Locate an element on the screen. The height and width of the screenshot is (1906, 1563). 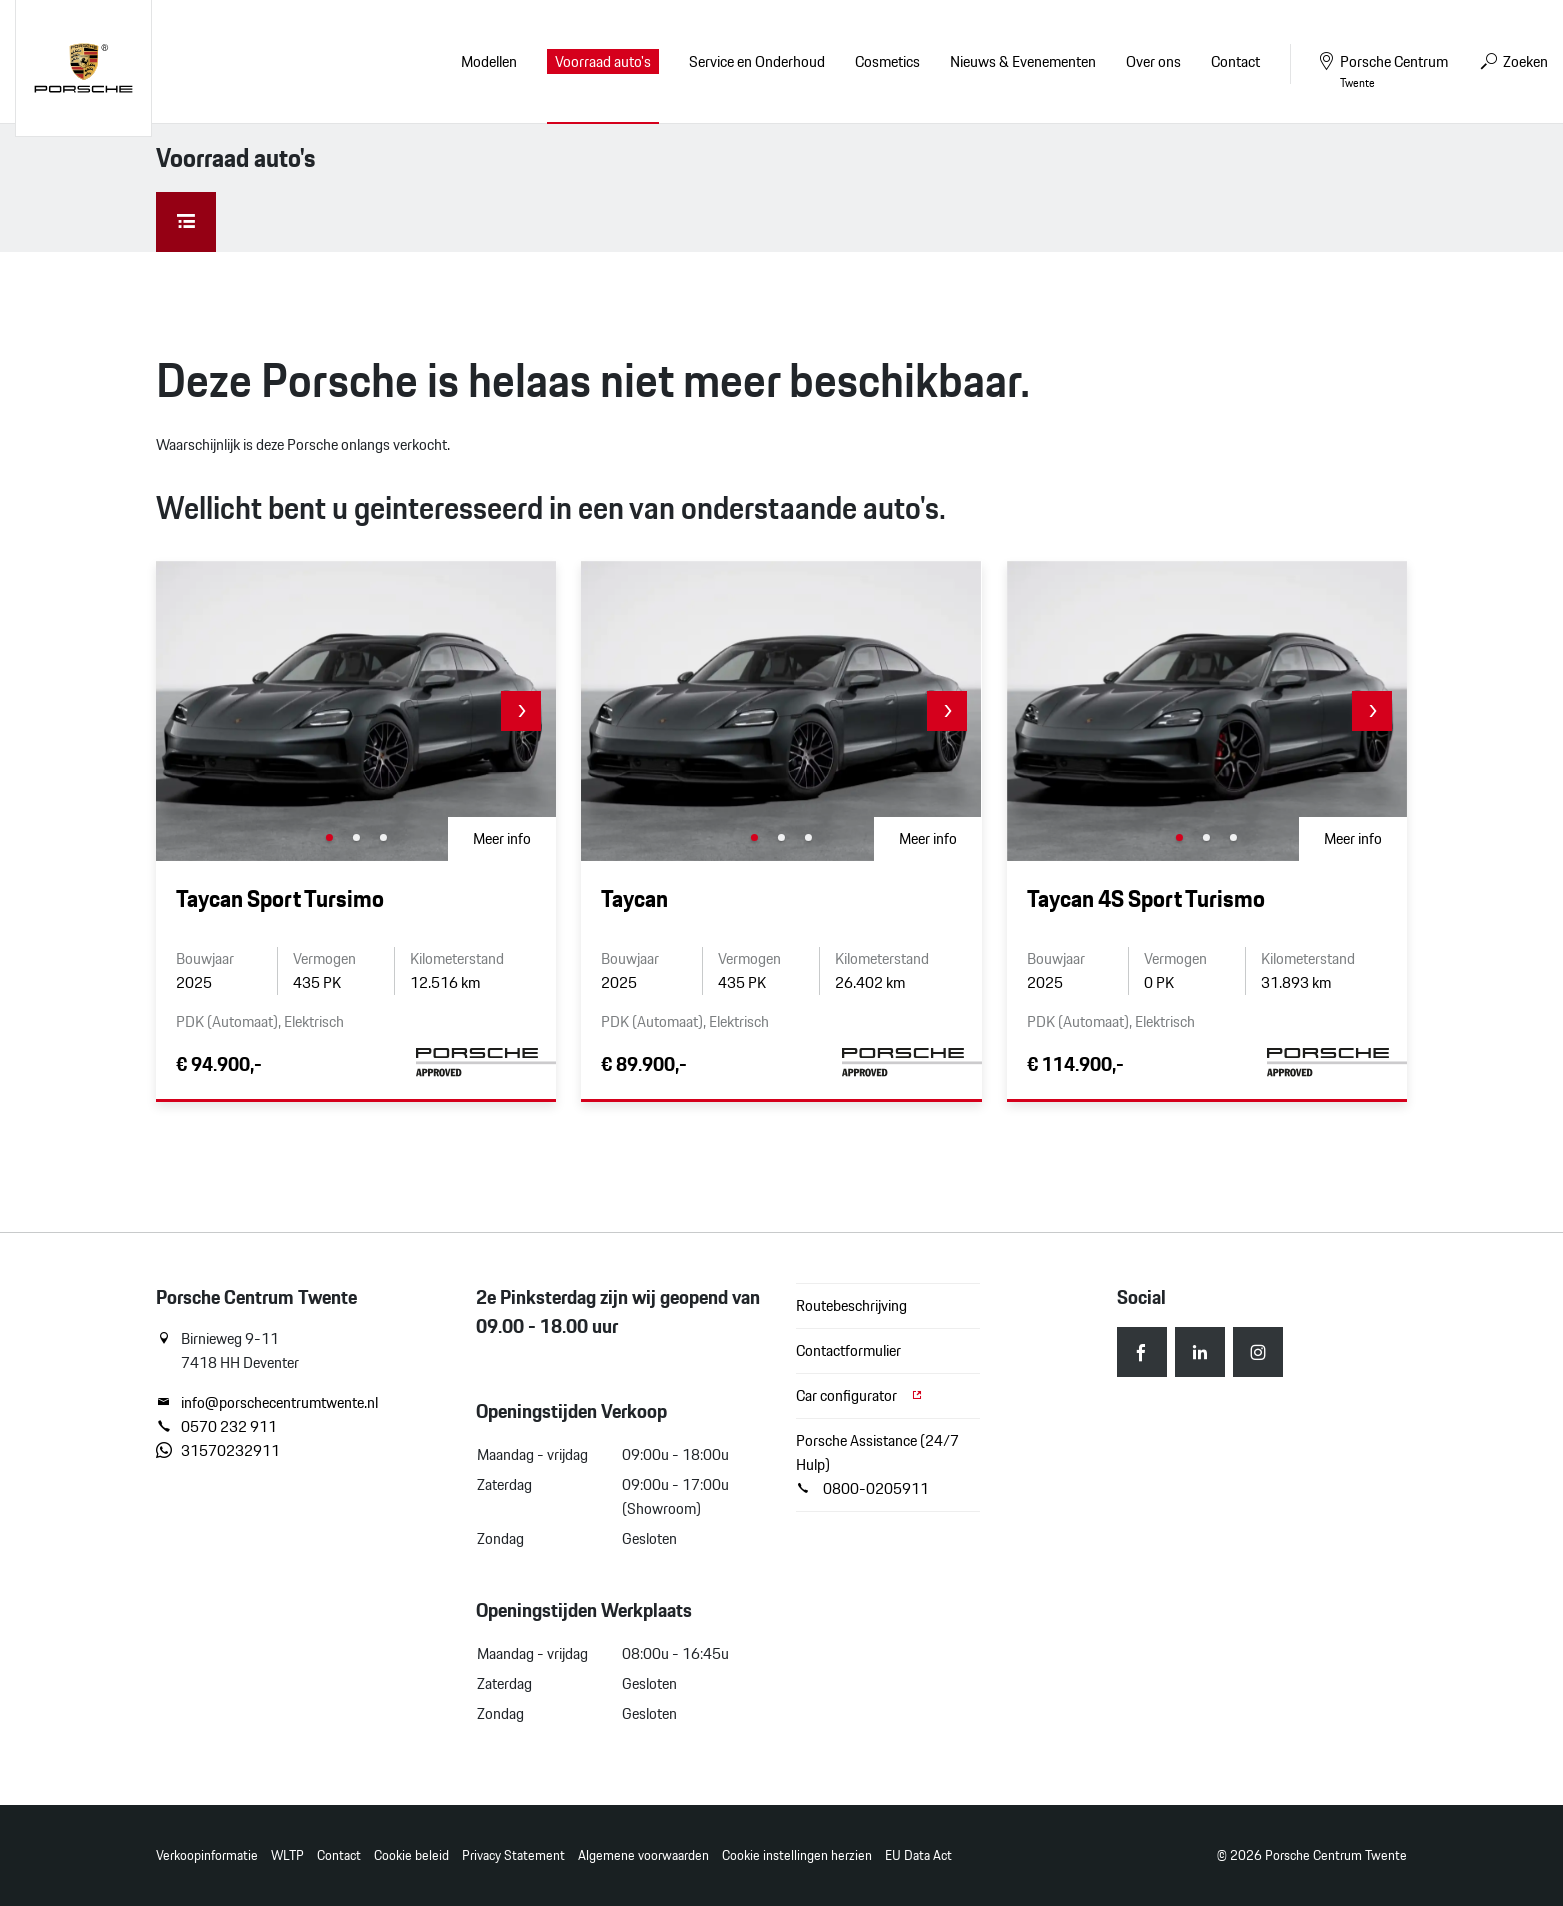
WLTP is located at coordinates (287, 1855).